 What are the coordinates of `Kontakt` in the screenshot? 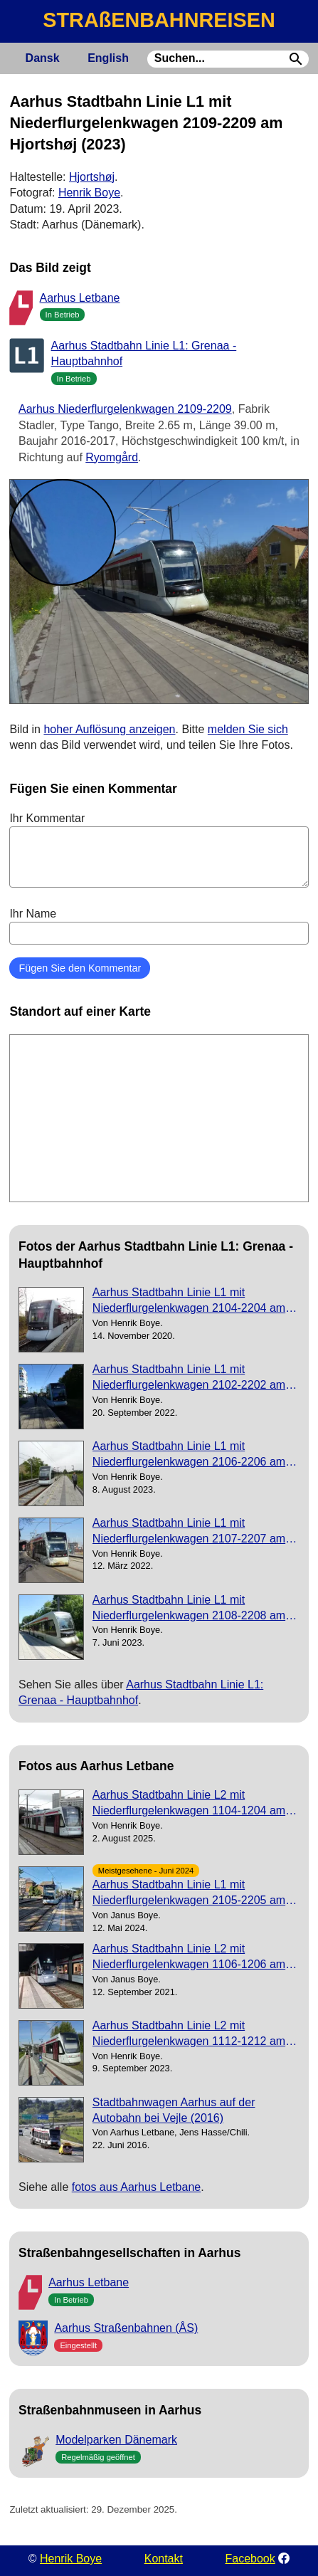 It's located at (163, 2559).